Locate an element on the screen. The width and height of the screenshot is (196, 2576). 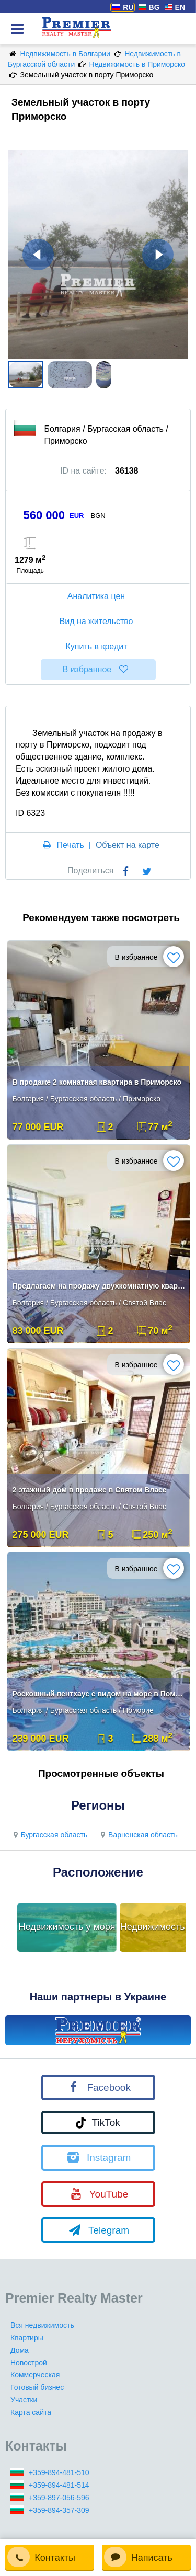
+359-894-481-510 is located at coordinates (59, 2472).